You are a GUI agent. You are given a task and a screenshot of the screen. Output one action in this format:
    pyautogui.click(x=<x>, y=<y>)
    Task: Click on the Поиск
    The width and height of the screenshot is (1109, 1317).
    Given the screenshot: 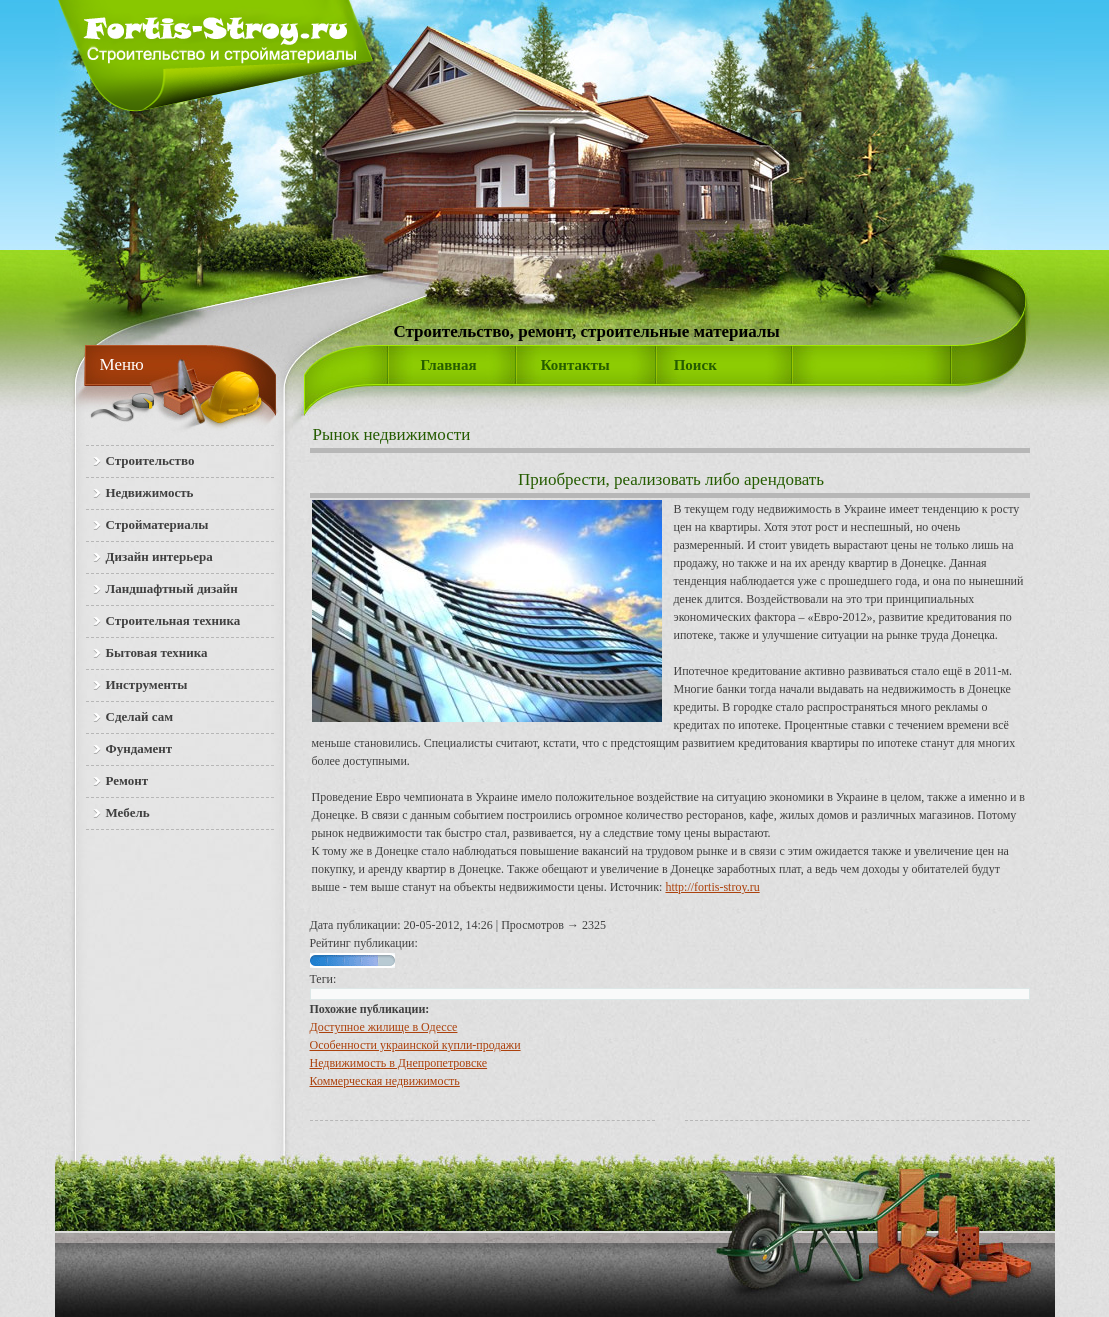 What is the action you would take?
    pyautogui.click(x=695, y=365)
    